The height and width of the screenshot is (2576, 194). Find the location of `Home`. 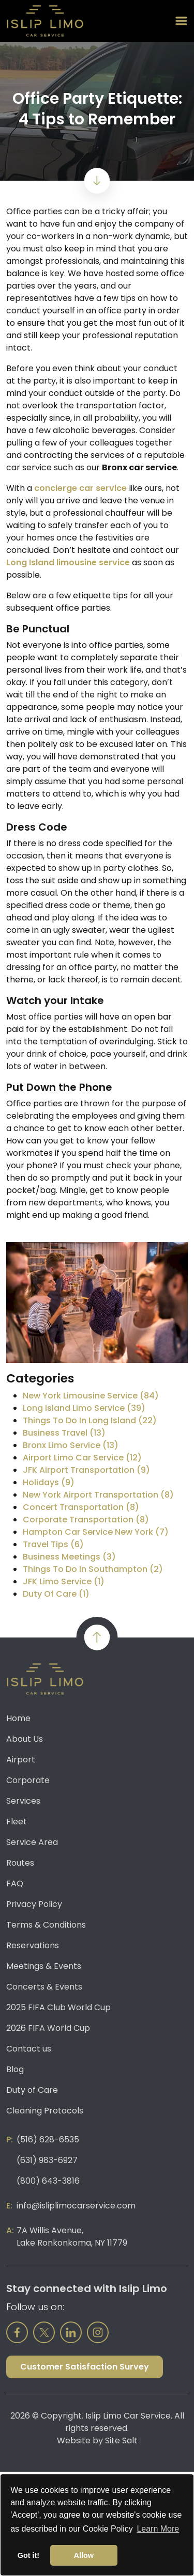

Home is located at coordinates (18, 1718).